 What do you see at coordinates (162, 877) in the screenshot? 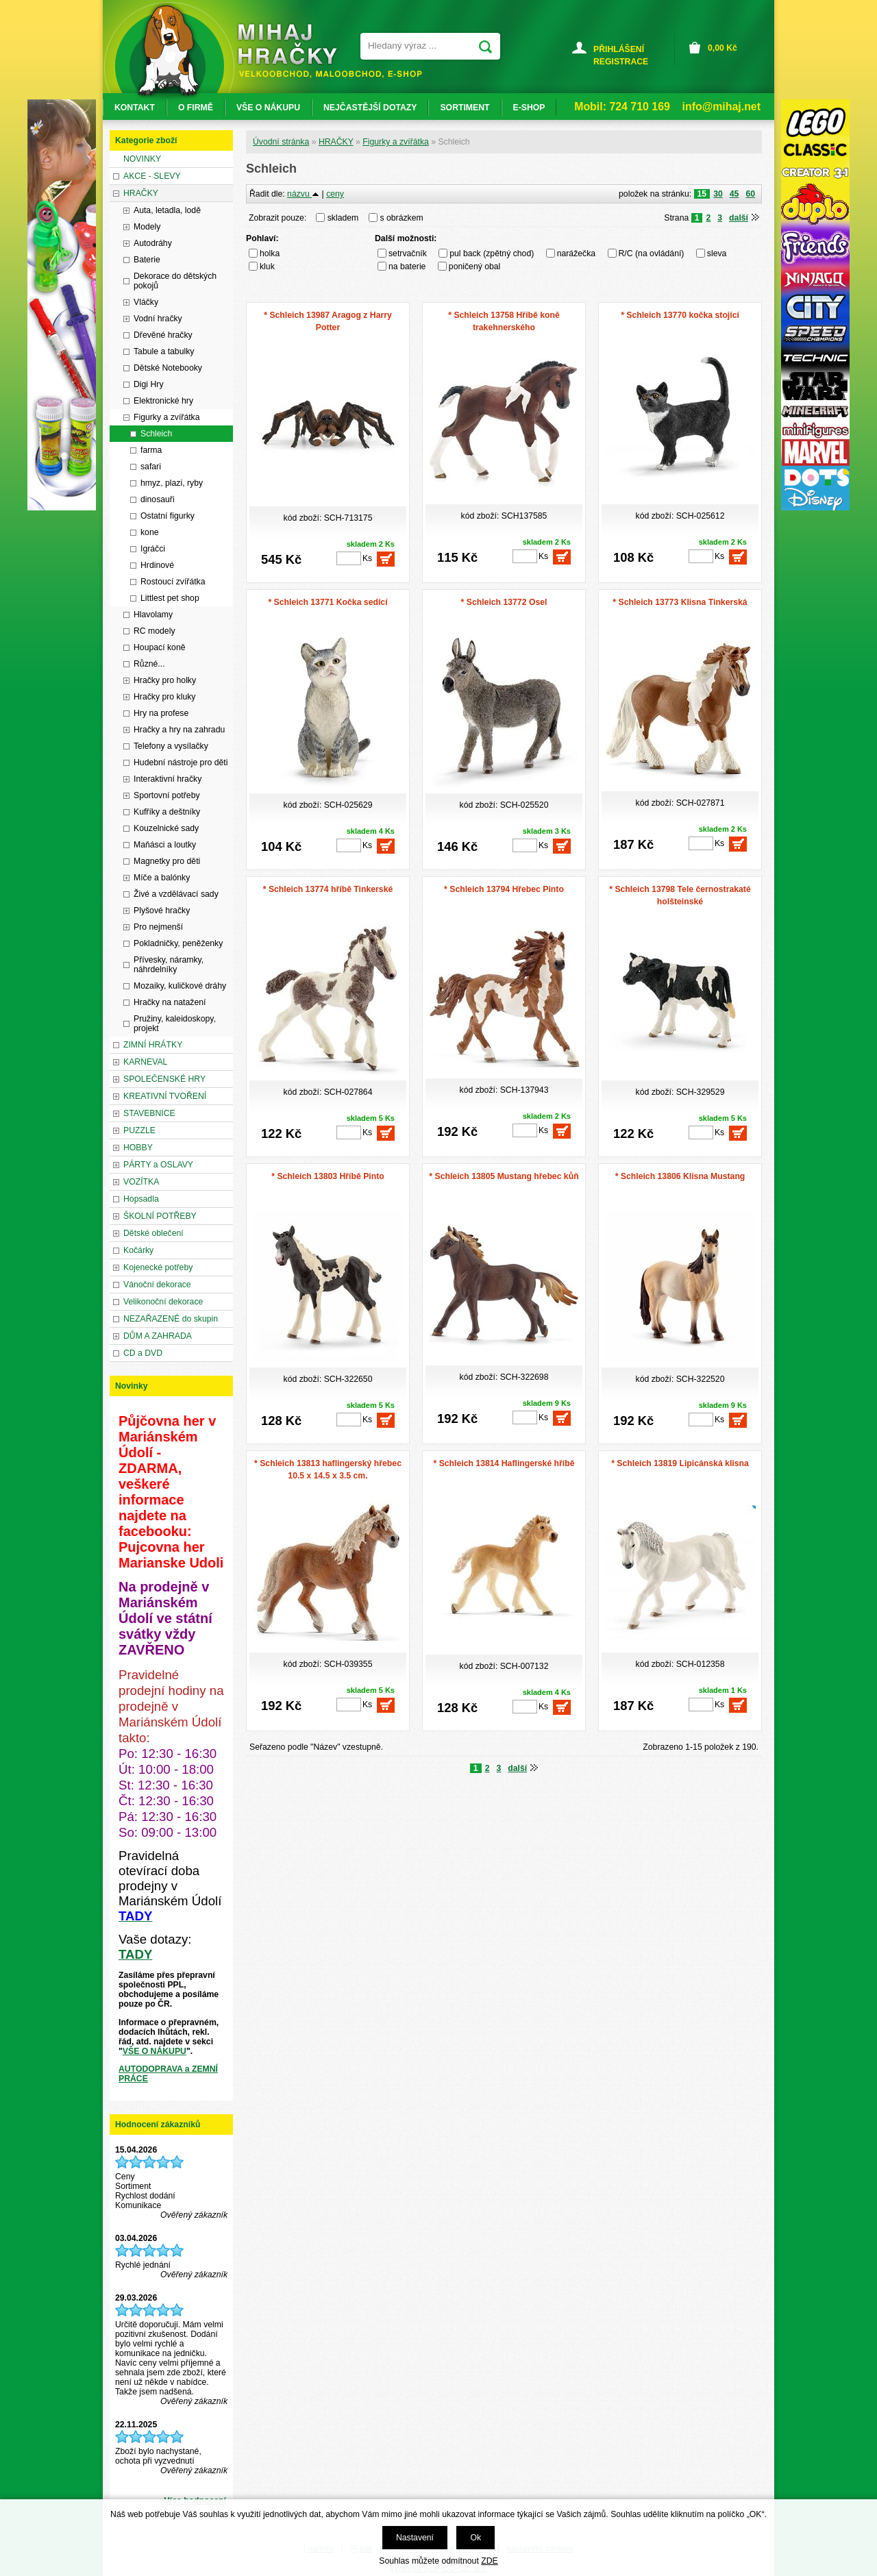
I see `Míče a balónky` at bounding box center [162, 877].